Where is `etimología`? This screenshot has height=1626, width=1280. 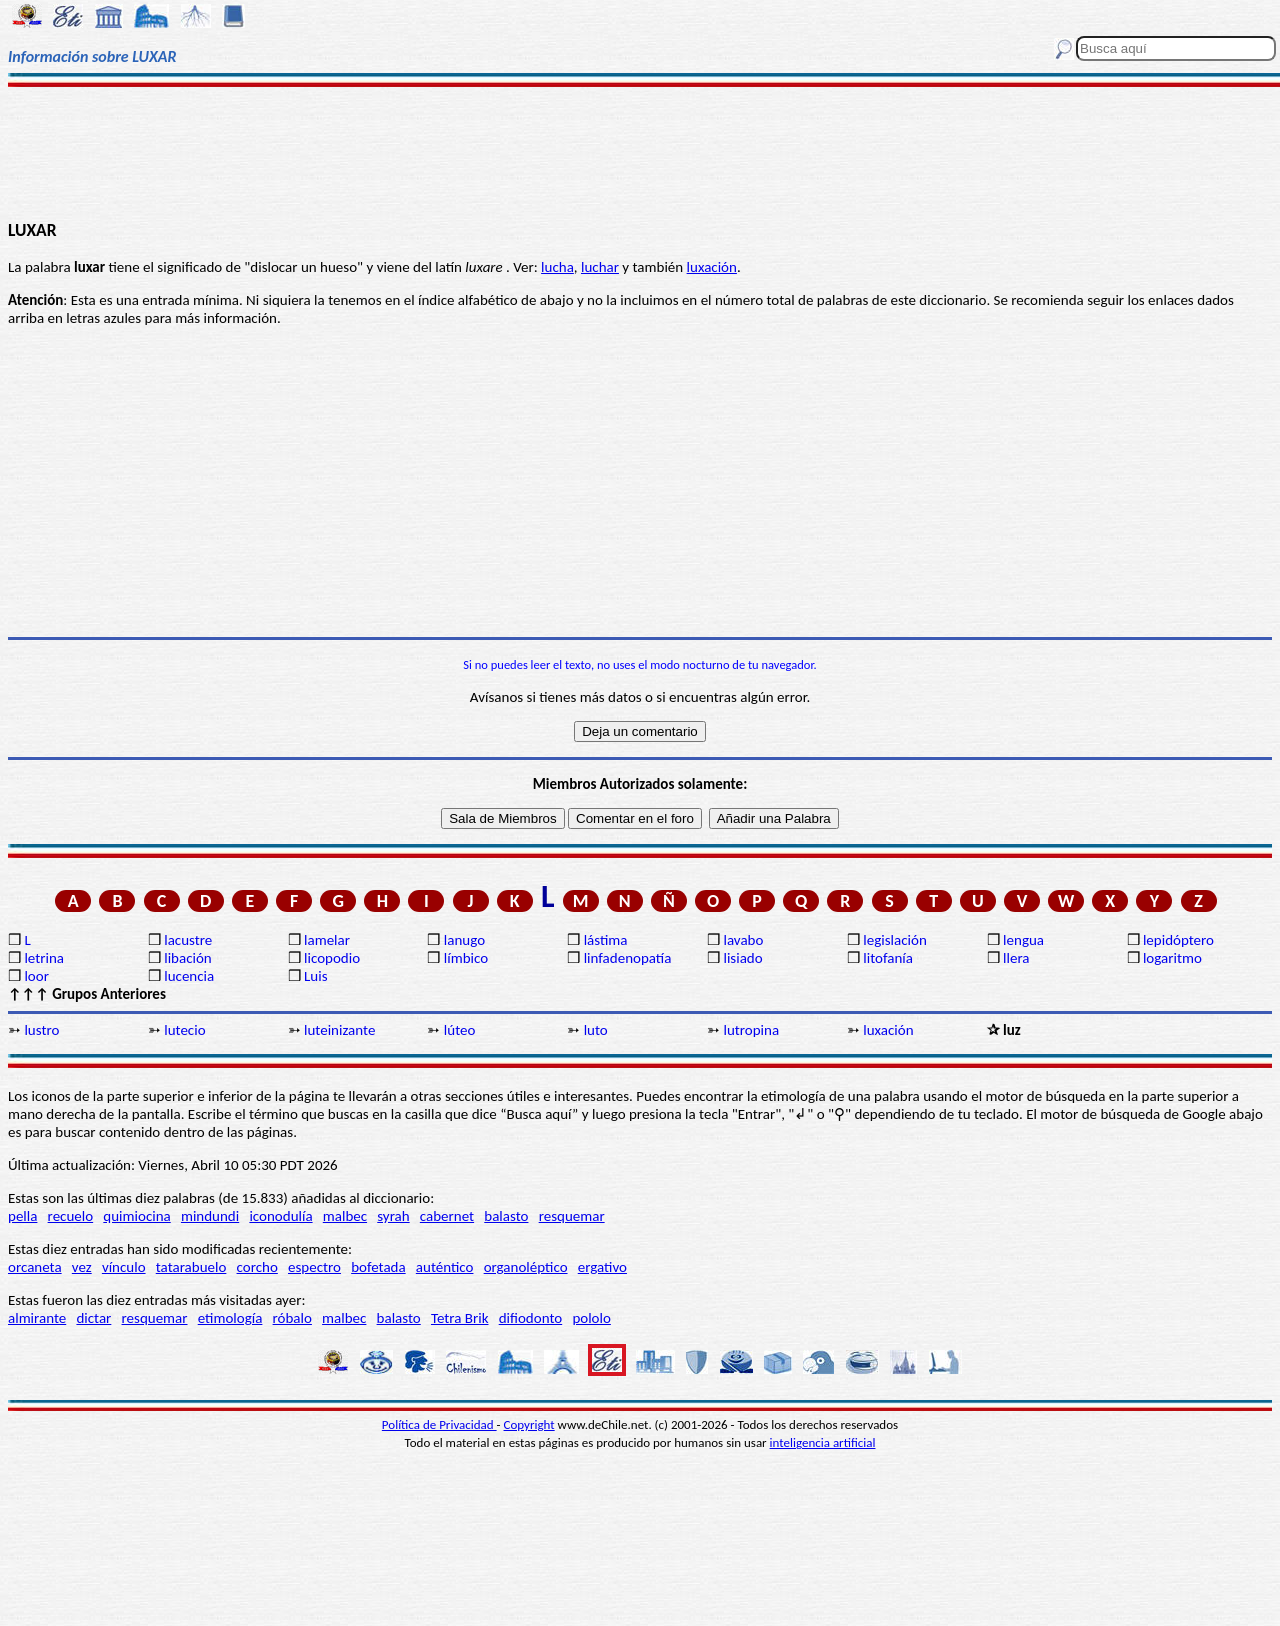 etimología is located at coordinates (230, 1318).